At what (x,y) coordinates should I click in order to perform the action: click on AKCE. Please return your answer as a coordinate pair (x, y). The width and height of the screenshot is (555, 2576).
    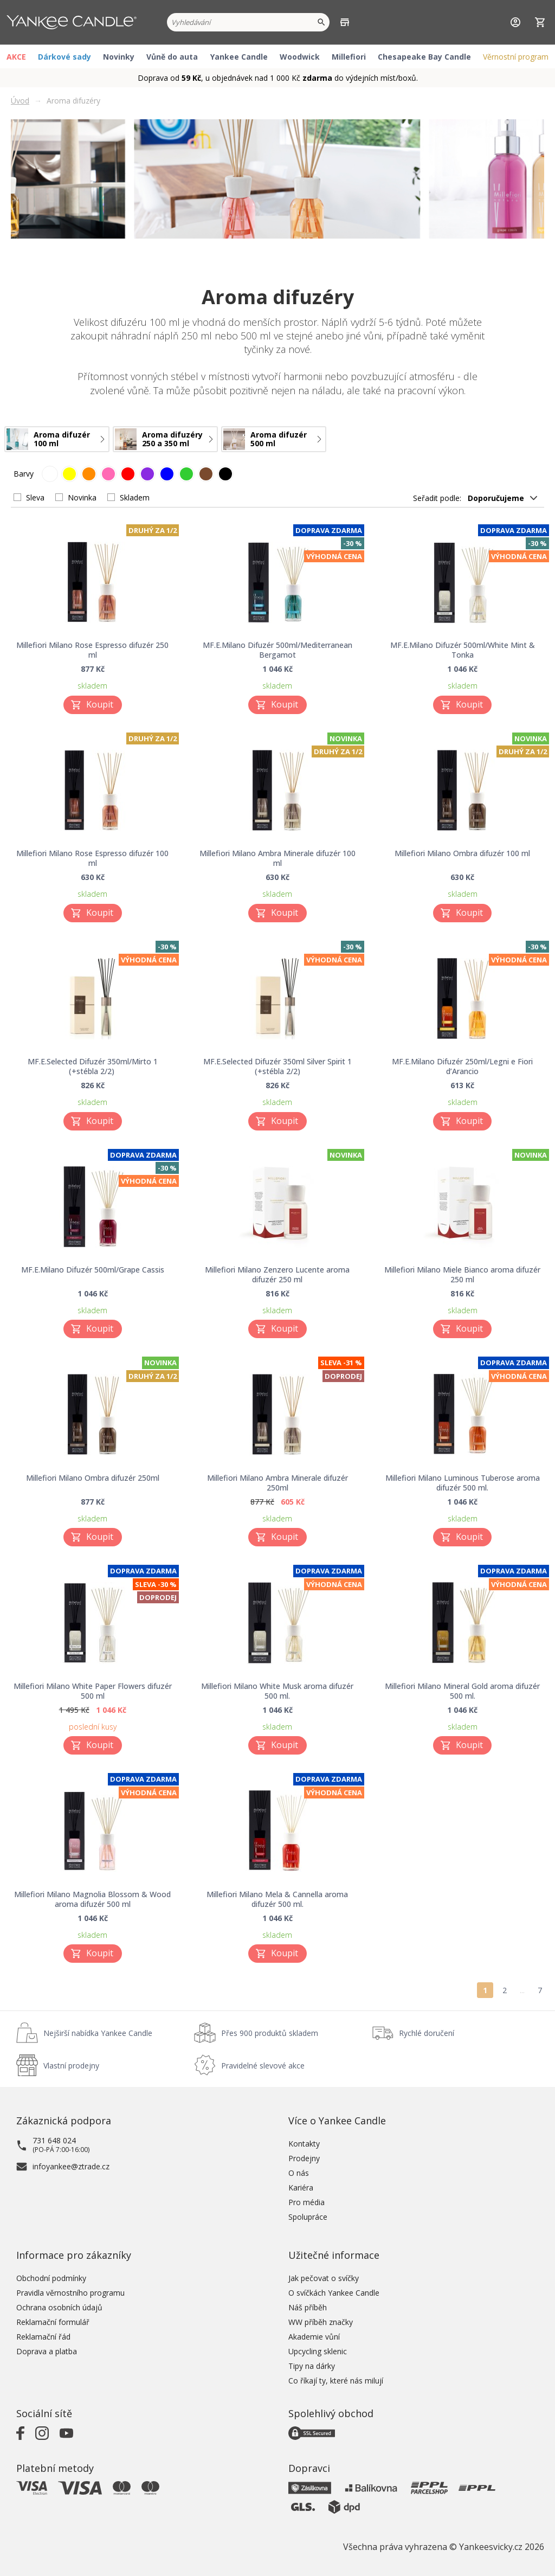
    Looking at the image, I should click on (16, 57).